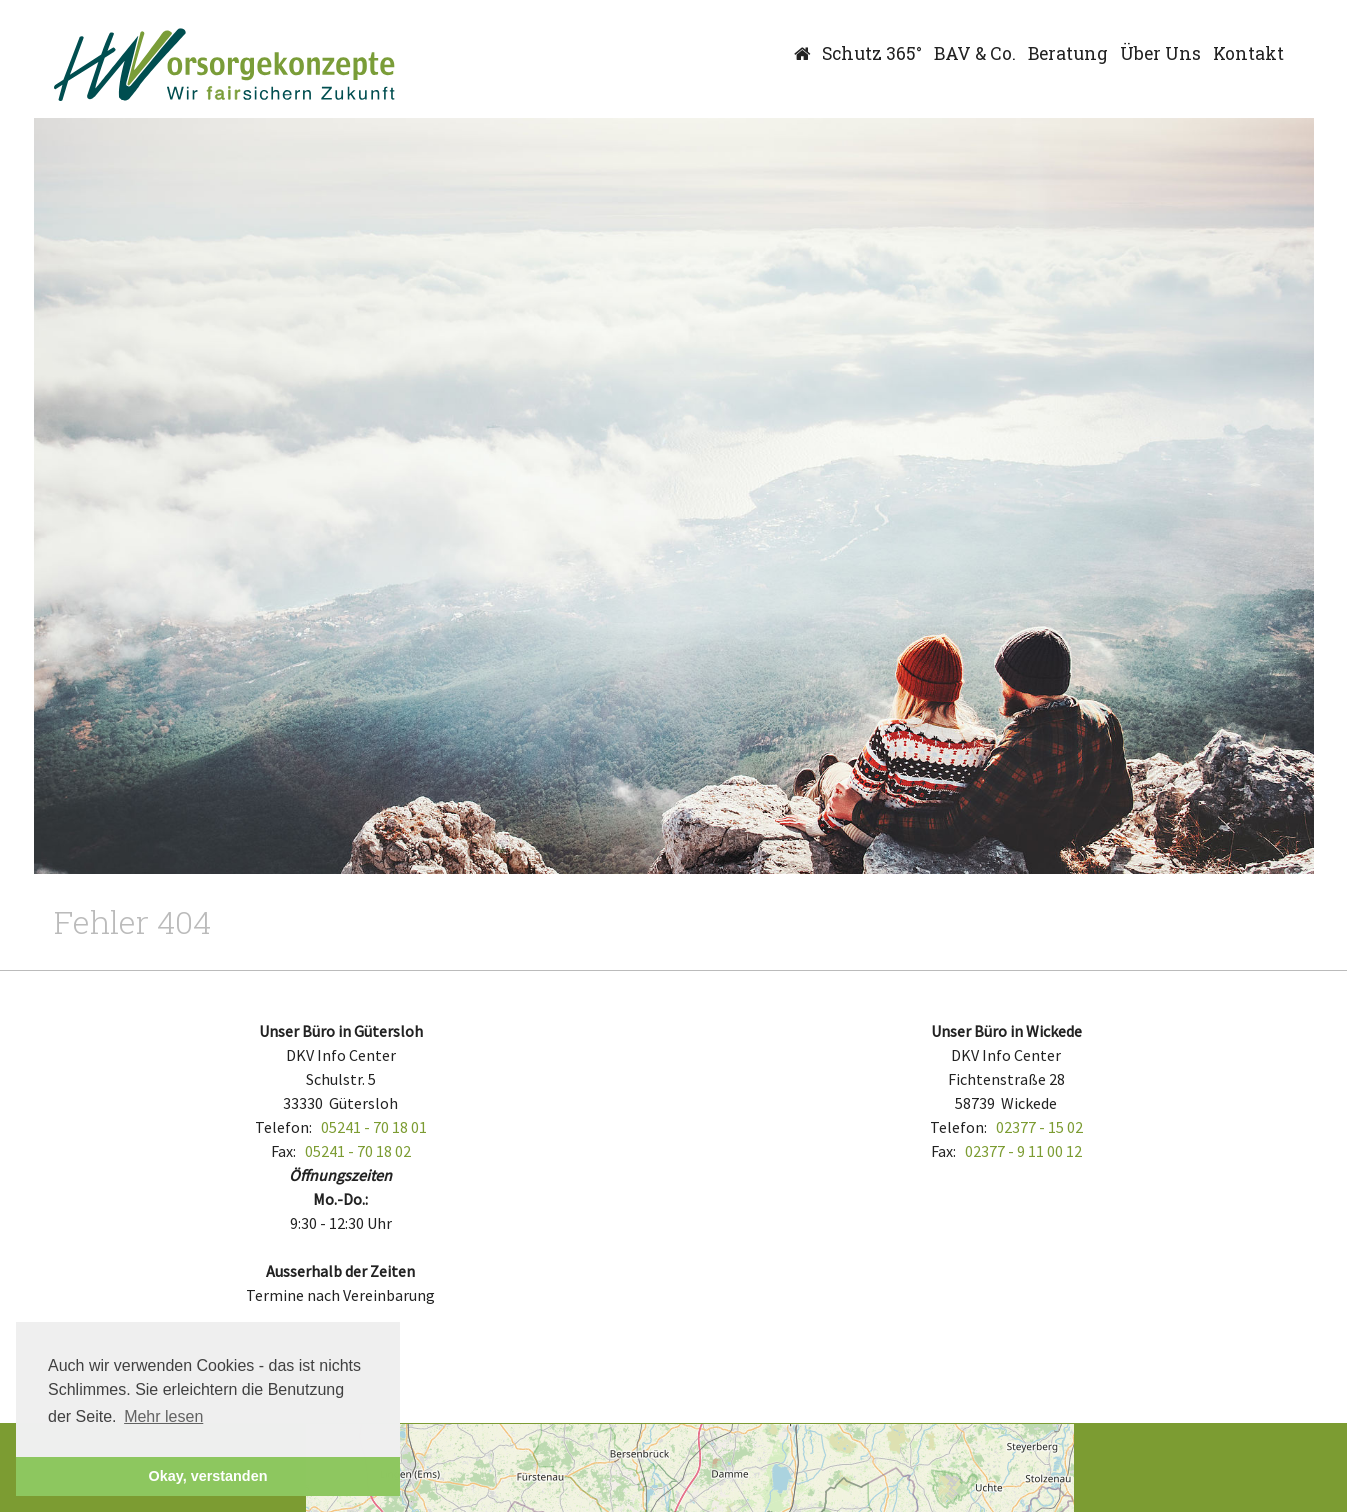 Image resolution: width=1347 pixels, height=1512 pixels. Describe the element at coordinates (340, 1199) in the screenshot. I see `Mo.-Do.:` at that location.